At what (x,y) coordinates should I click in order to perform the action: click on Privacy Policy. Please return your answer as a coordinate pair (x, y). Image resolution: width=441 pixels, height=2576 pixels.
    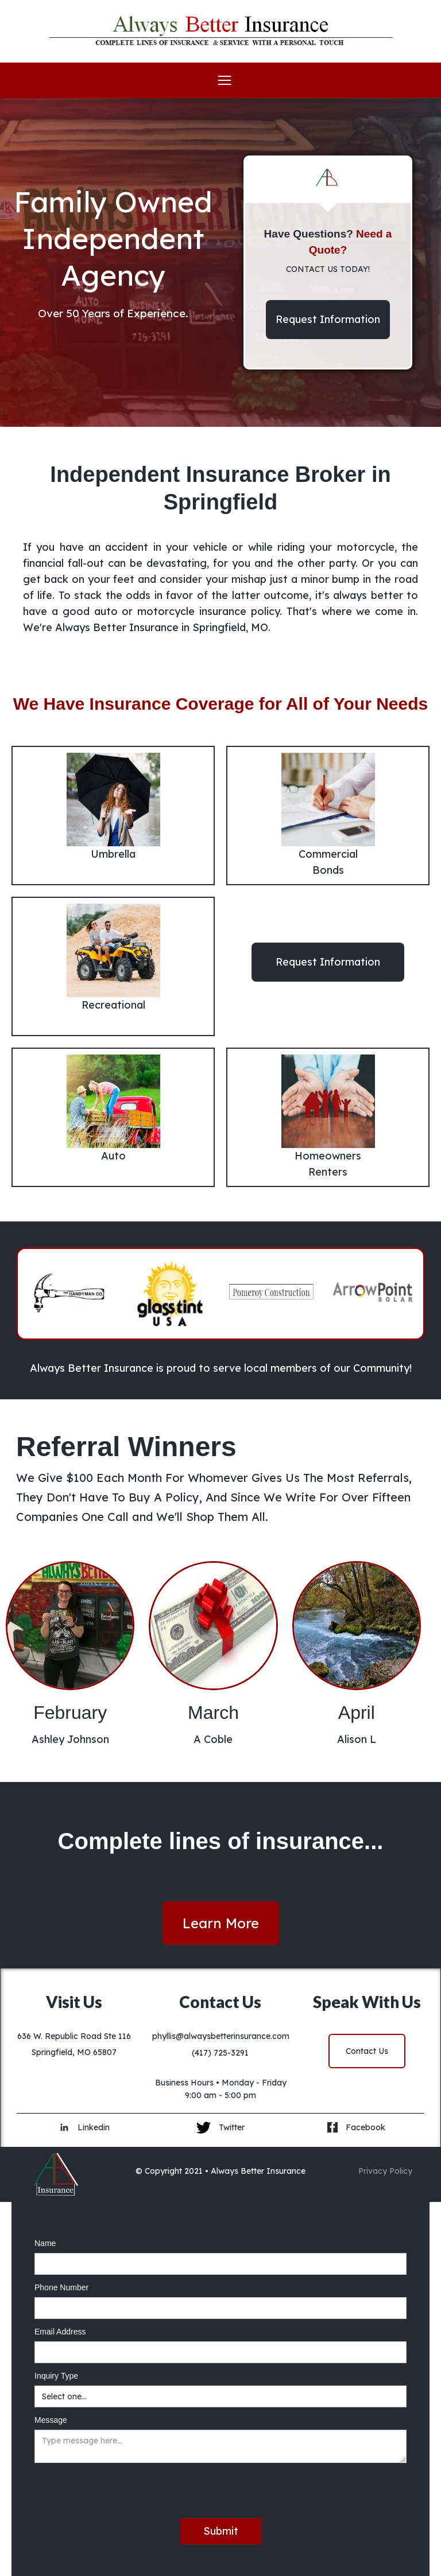
    Looking at the image, I should click on (385, 2171).